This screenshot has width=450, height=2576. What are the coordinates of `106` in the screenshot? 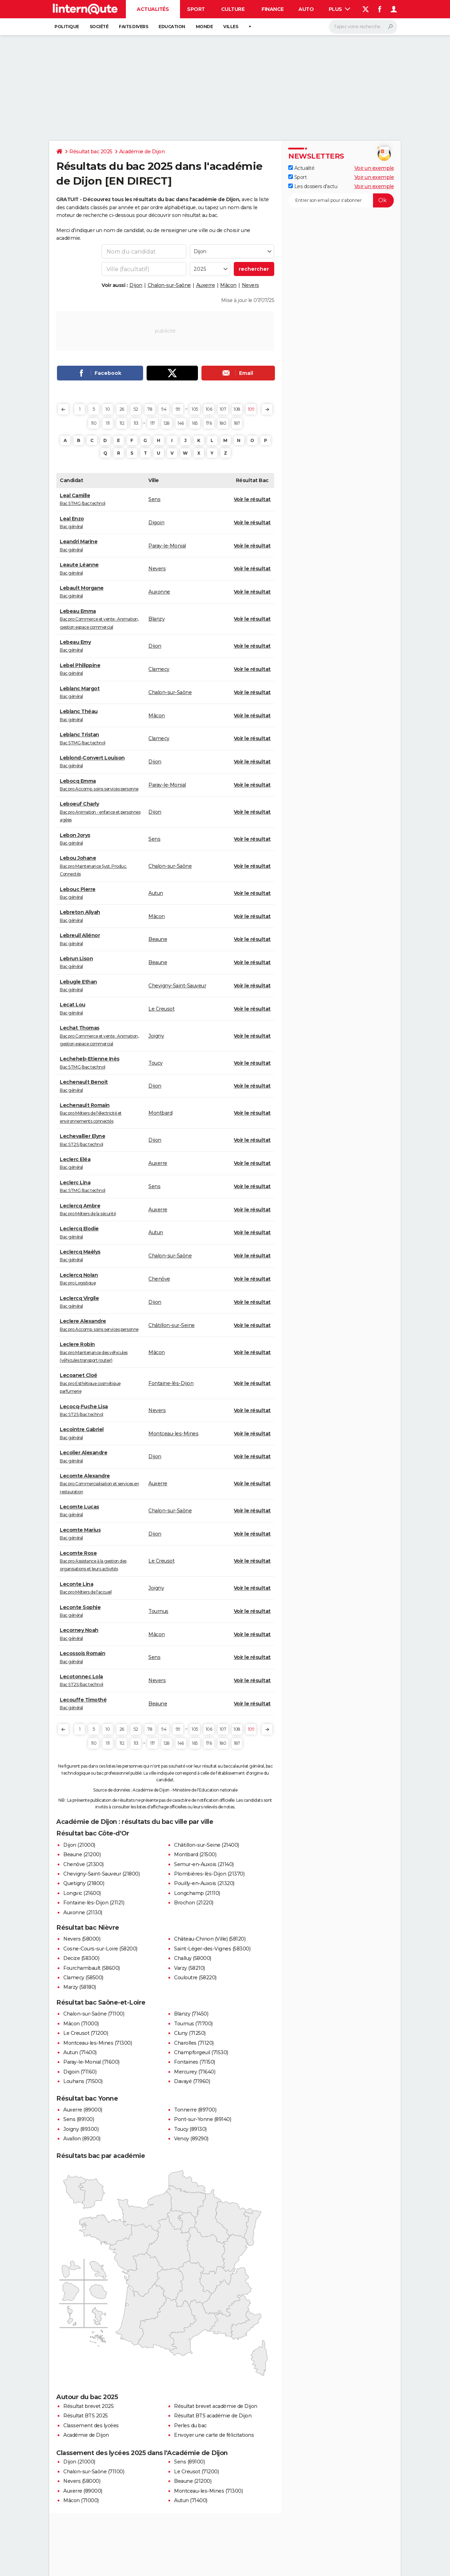 It's located at (209, 409).